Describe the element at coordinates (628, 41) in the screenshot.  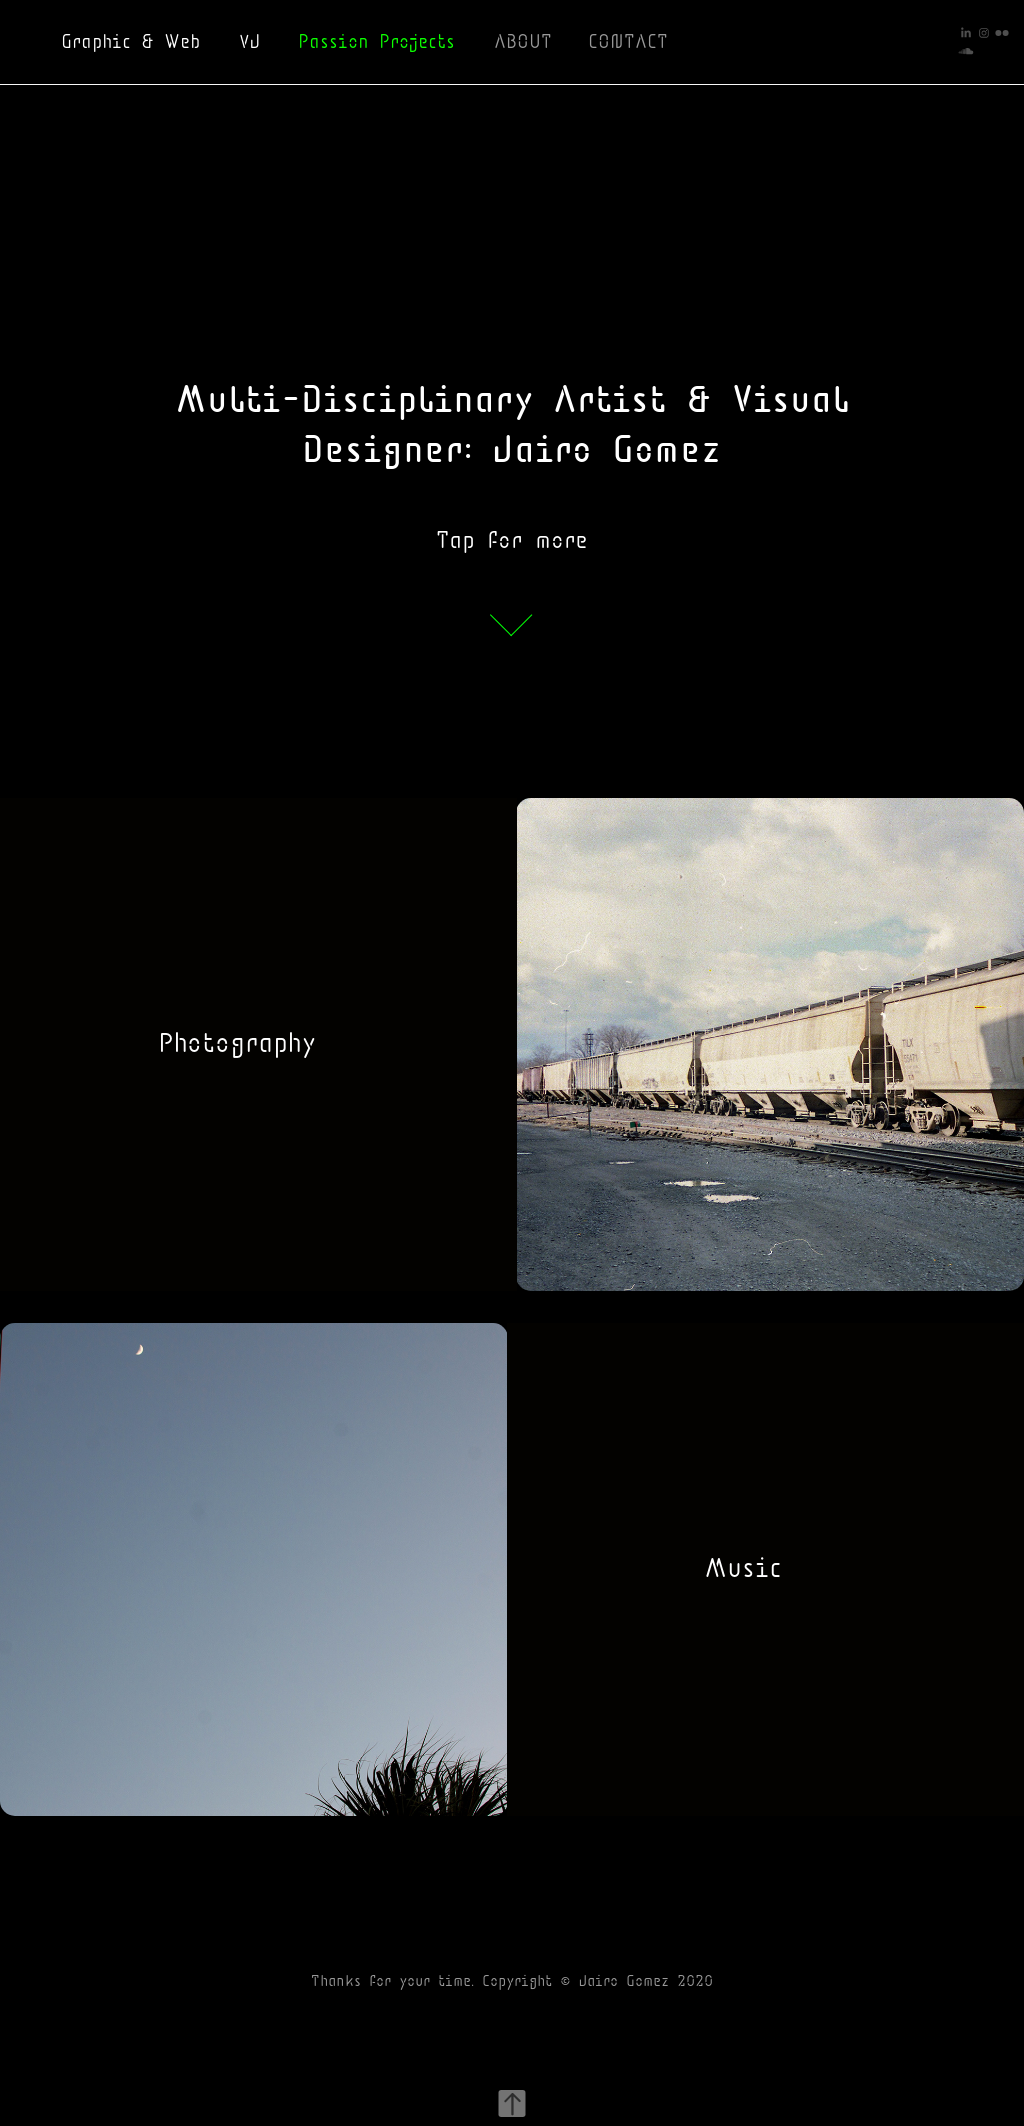
I see `CONTACT` at that location.